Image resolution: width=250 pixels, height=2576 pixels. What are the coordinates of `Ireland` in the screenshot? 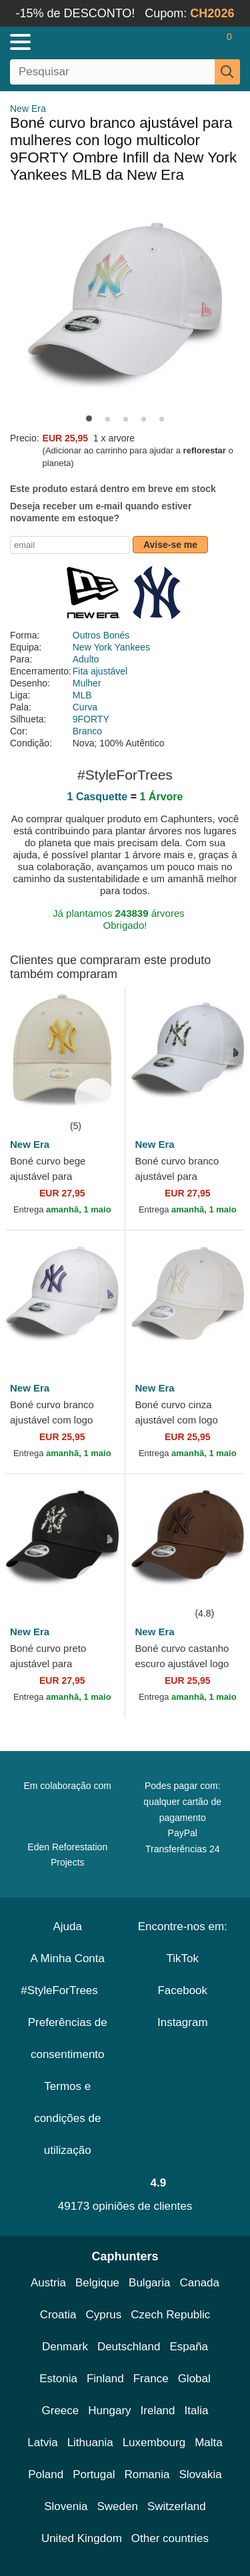 It's located at (158, 2410).